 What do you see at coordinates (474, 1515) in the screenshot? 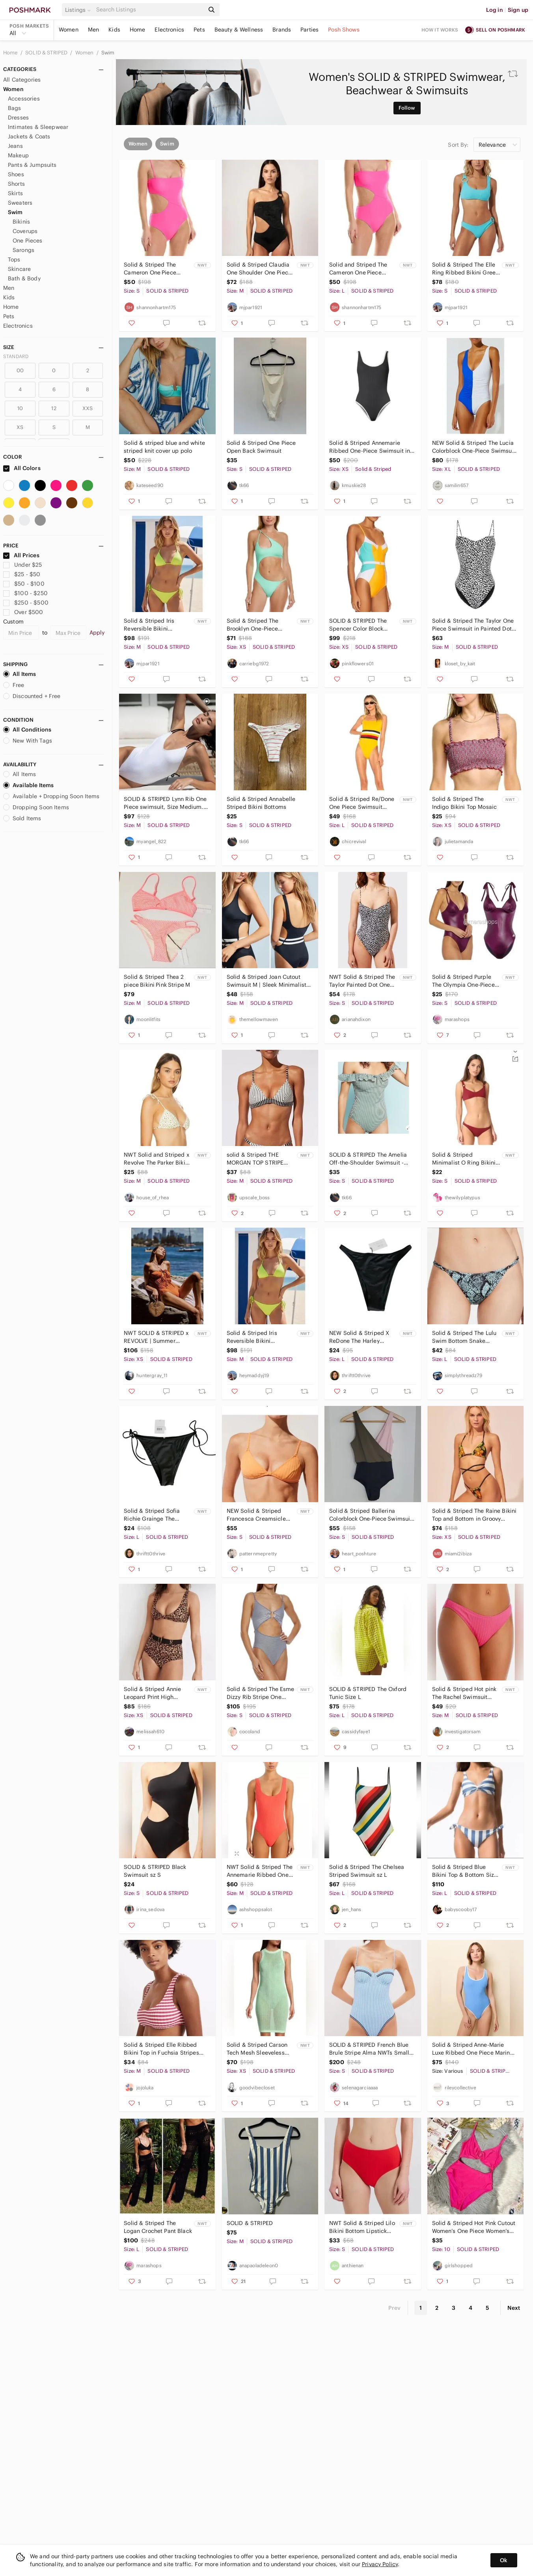
I see `Solid & Striped The Raine Bikini Top and Bottom in Groovy Floral XS` at bounding box center [474, 1515].